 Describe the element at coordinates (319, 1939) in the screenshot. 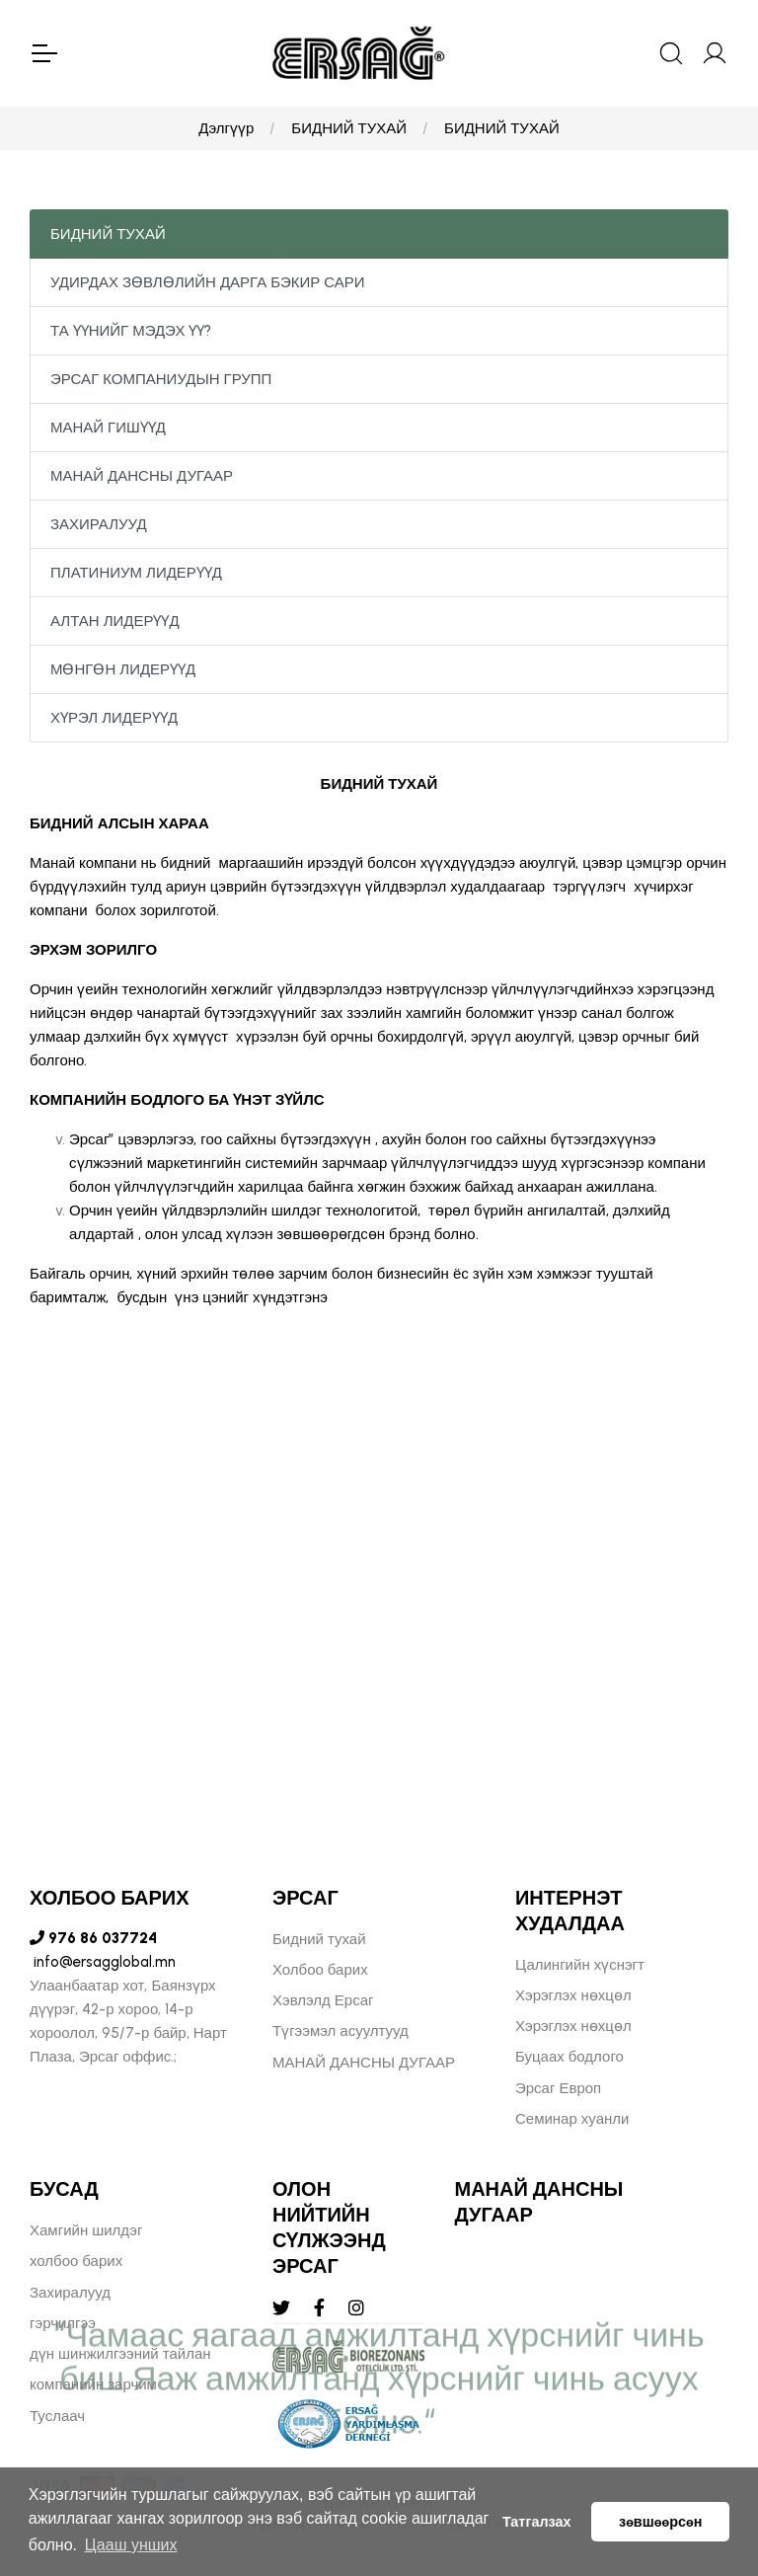

I see `Бидний тухай` at that location.